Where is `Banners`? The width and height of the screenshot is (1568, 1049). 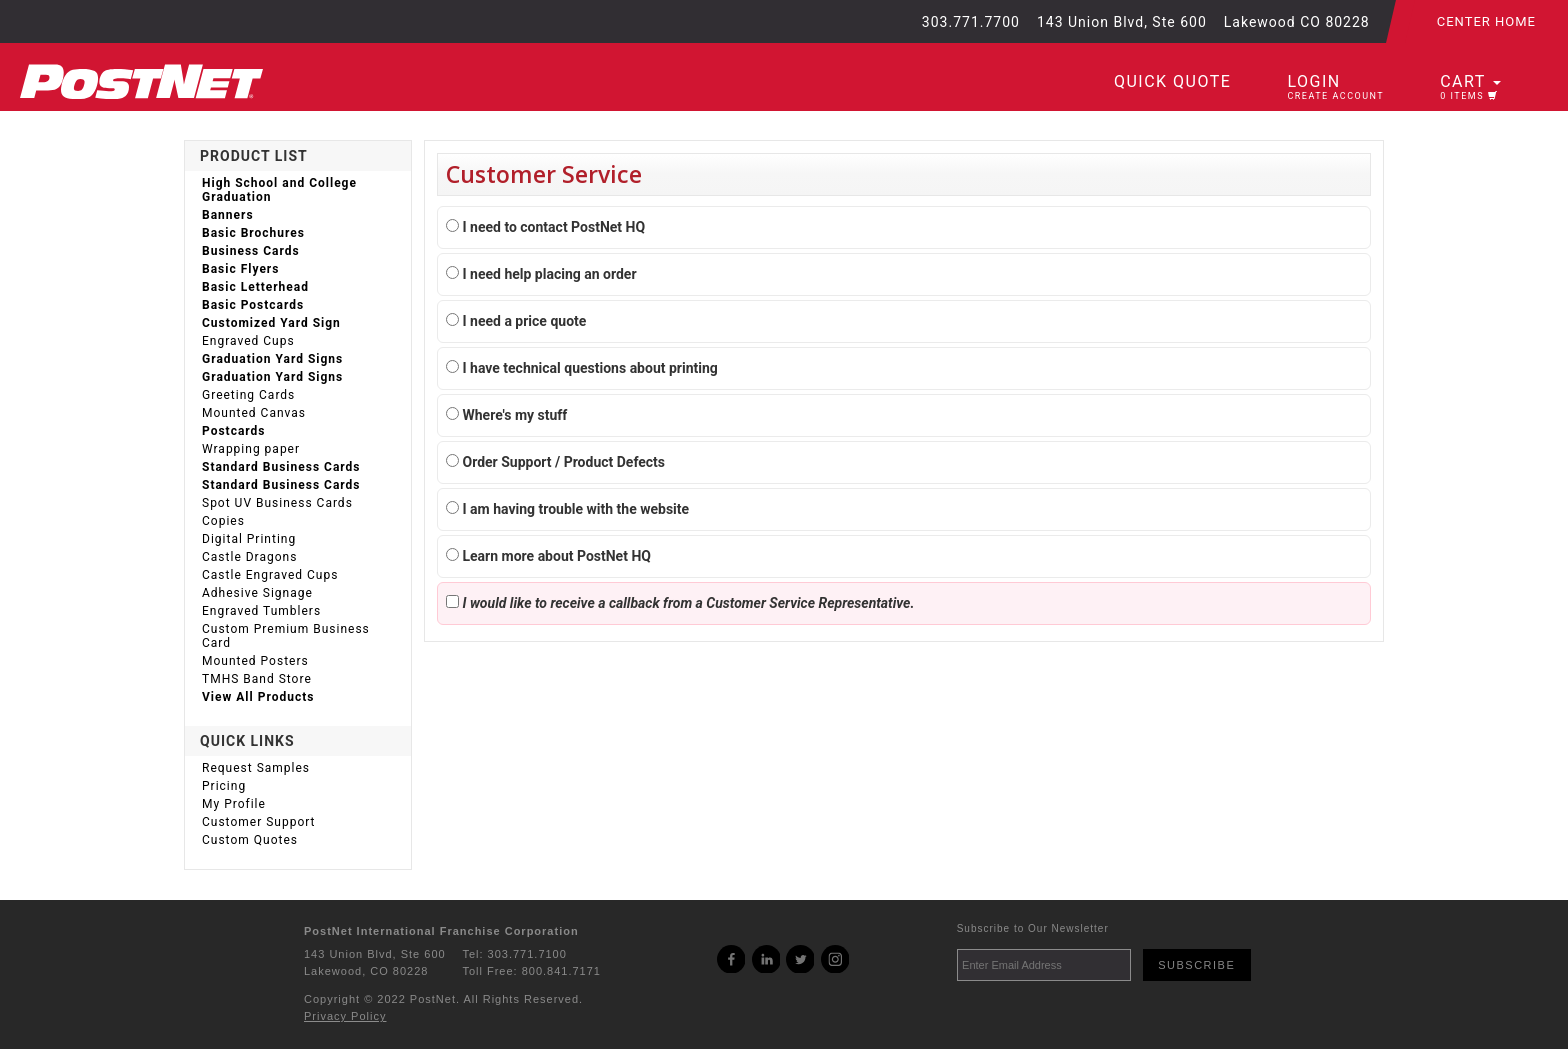
Banners is located at coordinates (228, 215).